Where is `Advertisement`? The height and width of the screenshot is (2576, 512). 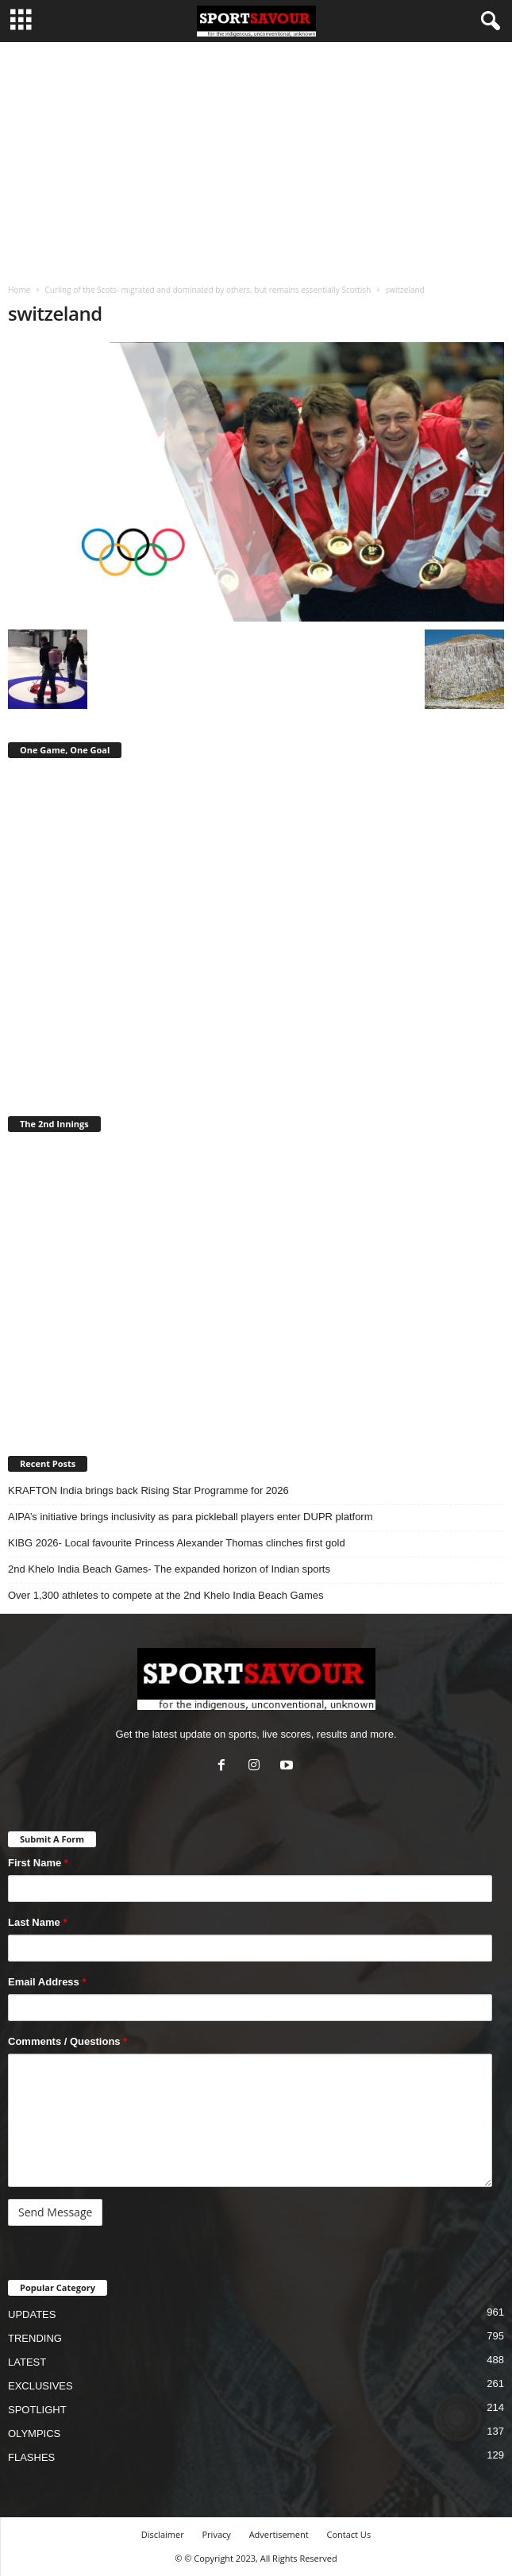
Advertisement is located at coordinates (279, 2534).